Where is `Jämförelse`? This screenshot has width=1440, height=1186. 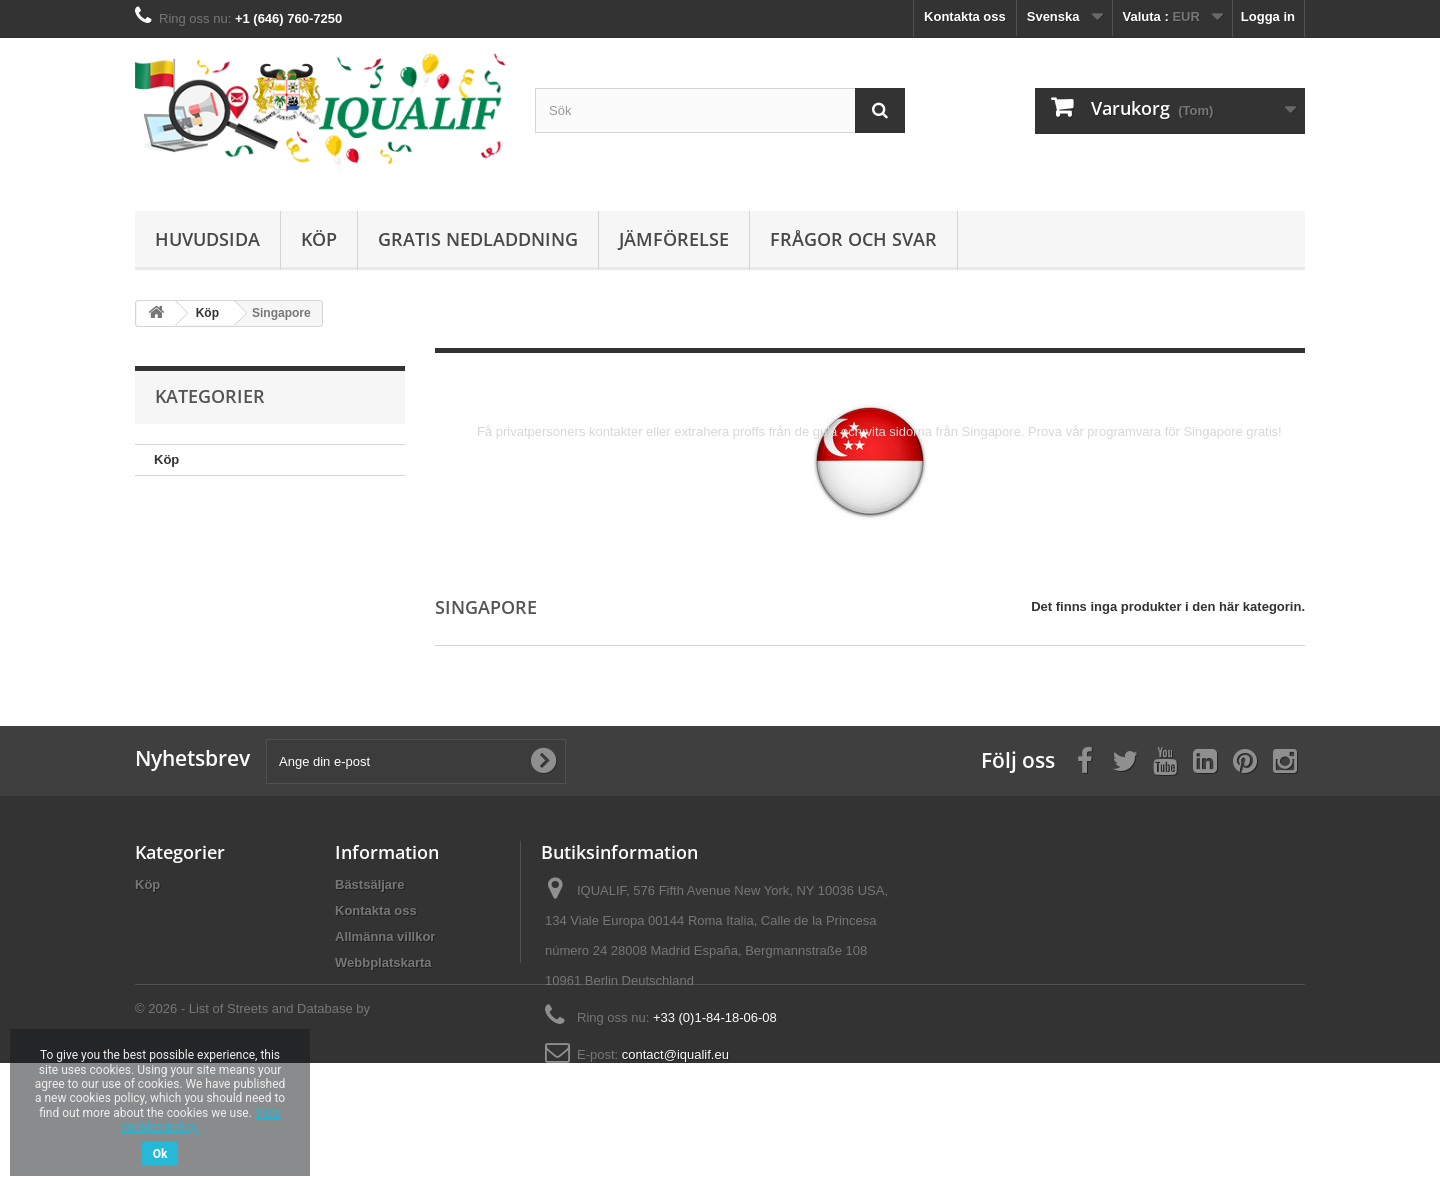 Jämförelse is located at coordinates (674, 239).